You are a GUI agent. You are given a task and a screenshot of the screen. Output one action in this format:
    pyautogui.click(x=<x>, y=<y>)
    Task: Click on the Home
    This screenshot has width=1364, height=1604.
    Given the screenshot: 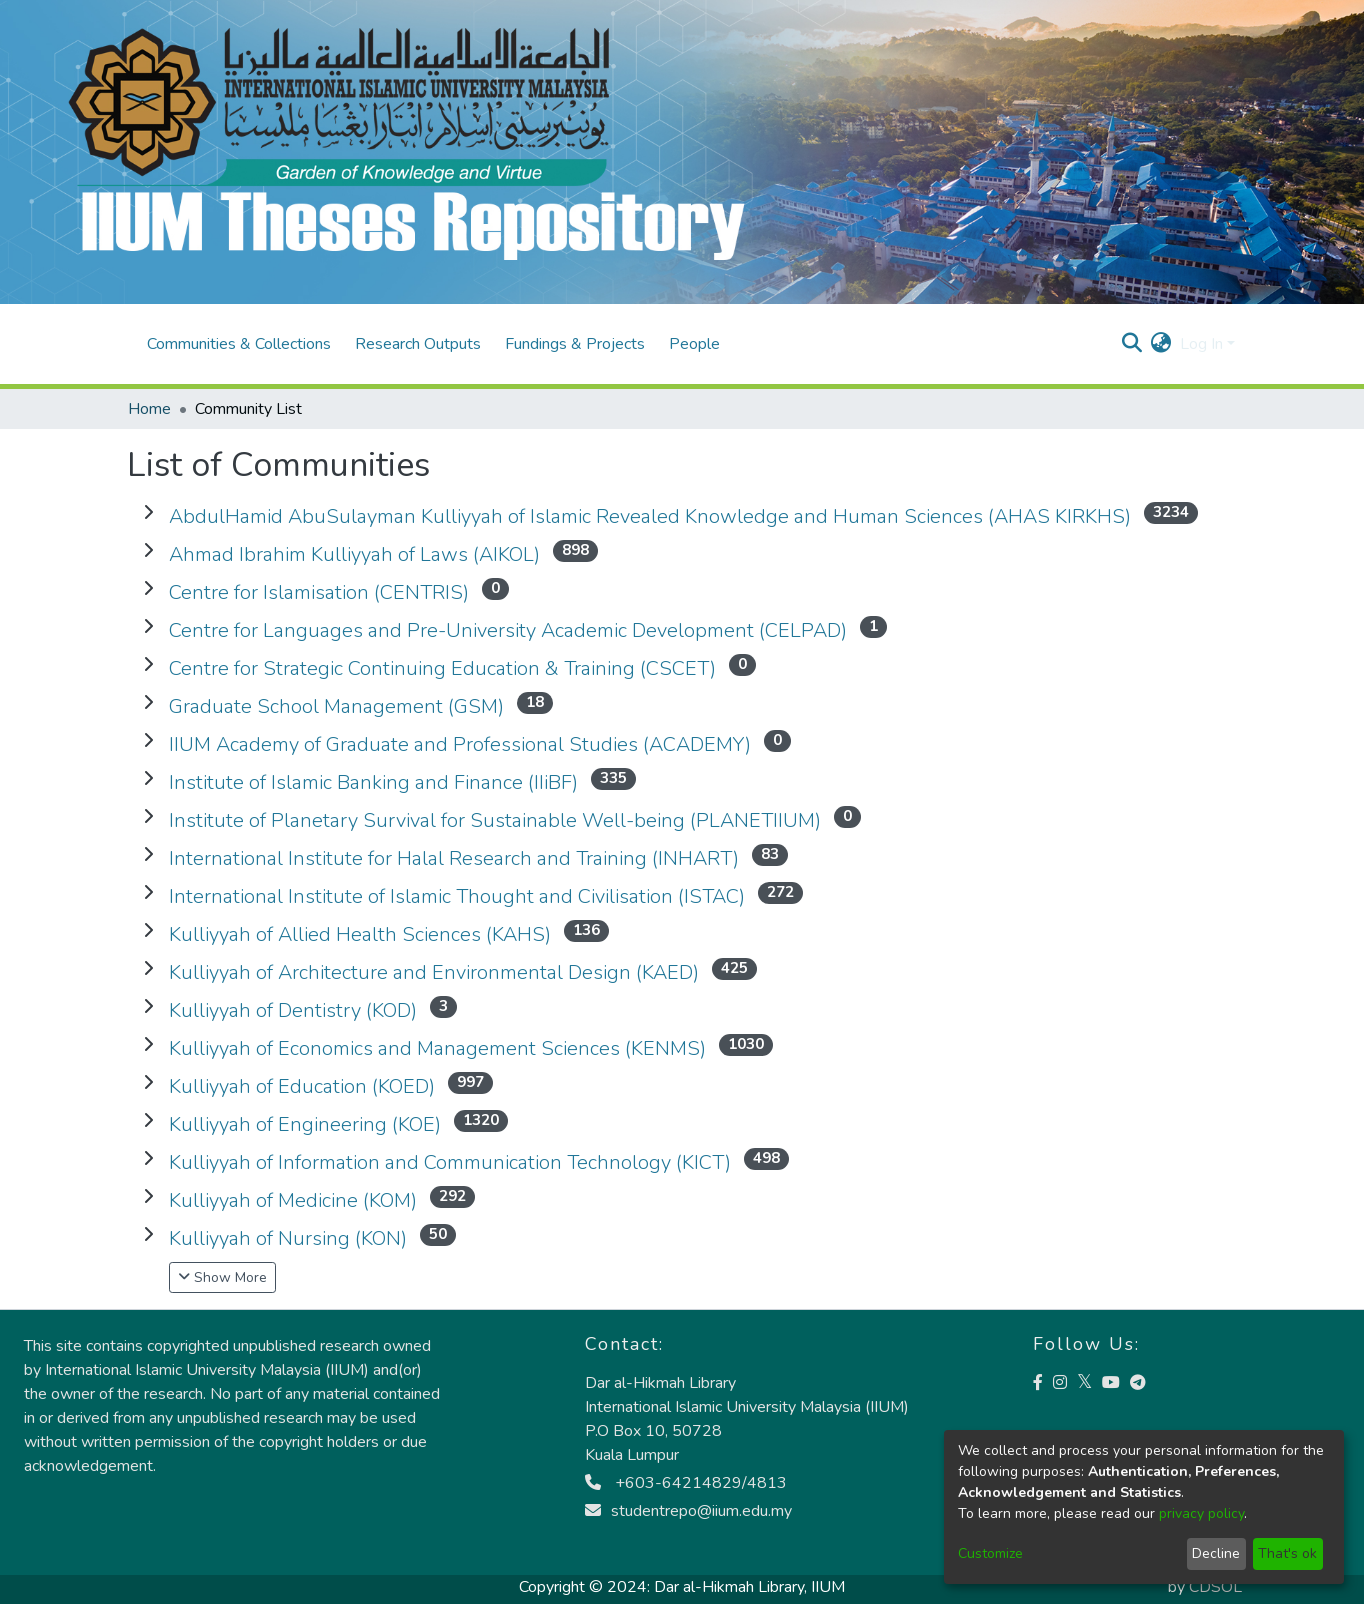 What is the action you would take?
    pyautogui.click(x=149, y=409)
    